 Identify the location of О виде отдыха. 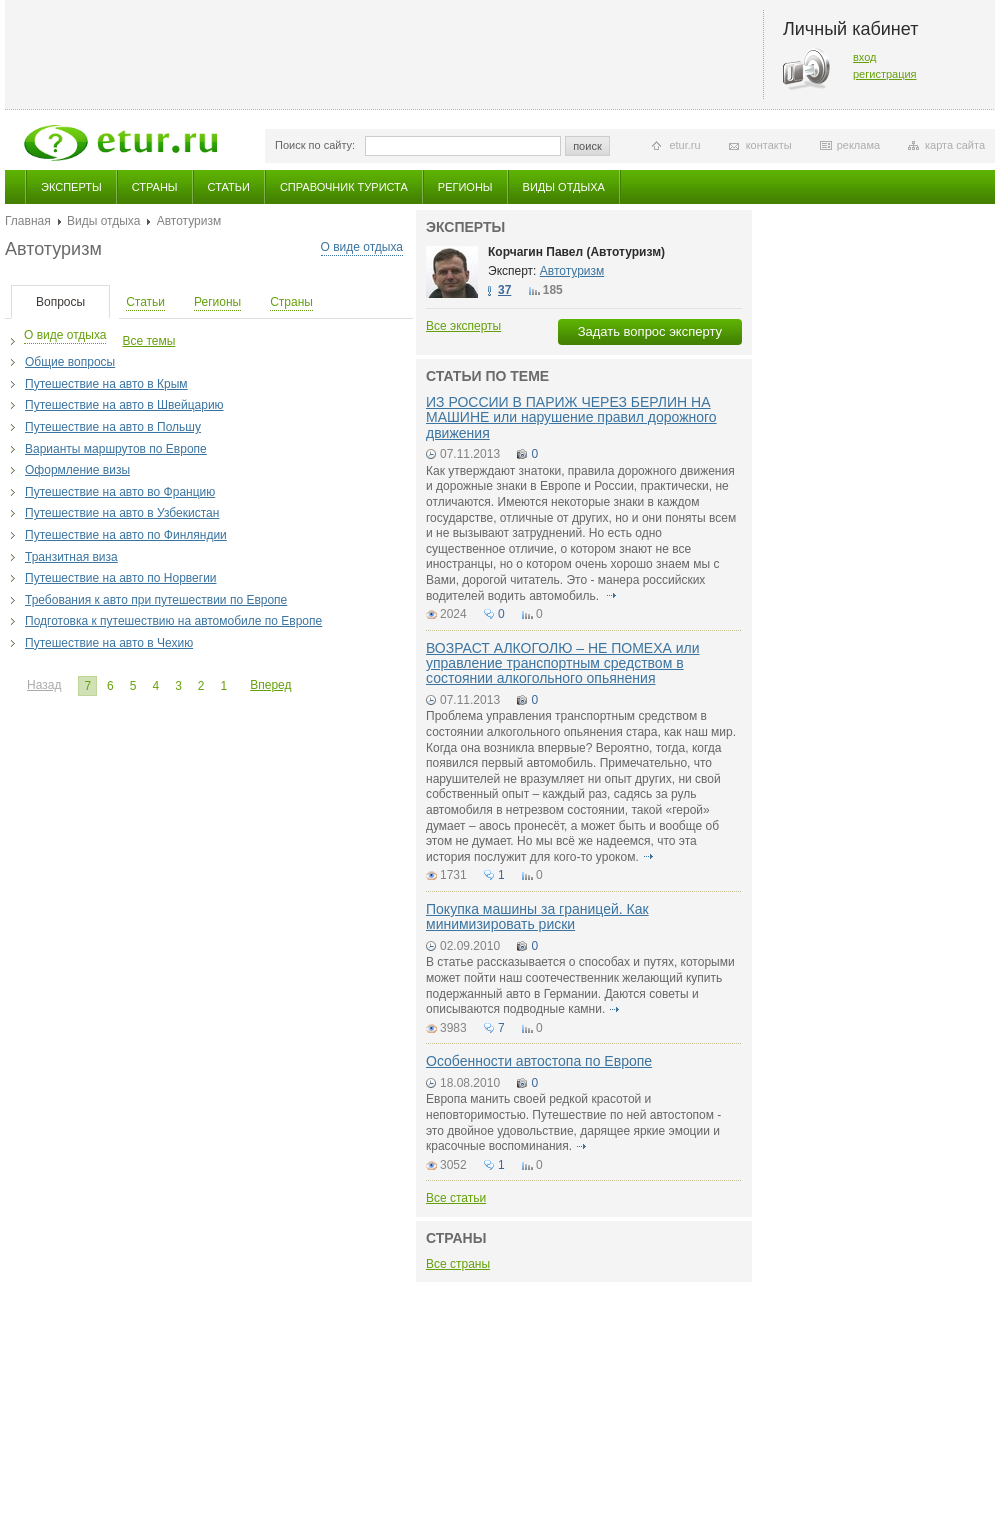
(362, 247).